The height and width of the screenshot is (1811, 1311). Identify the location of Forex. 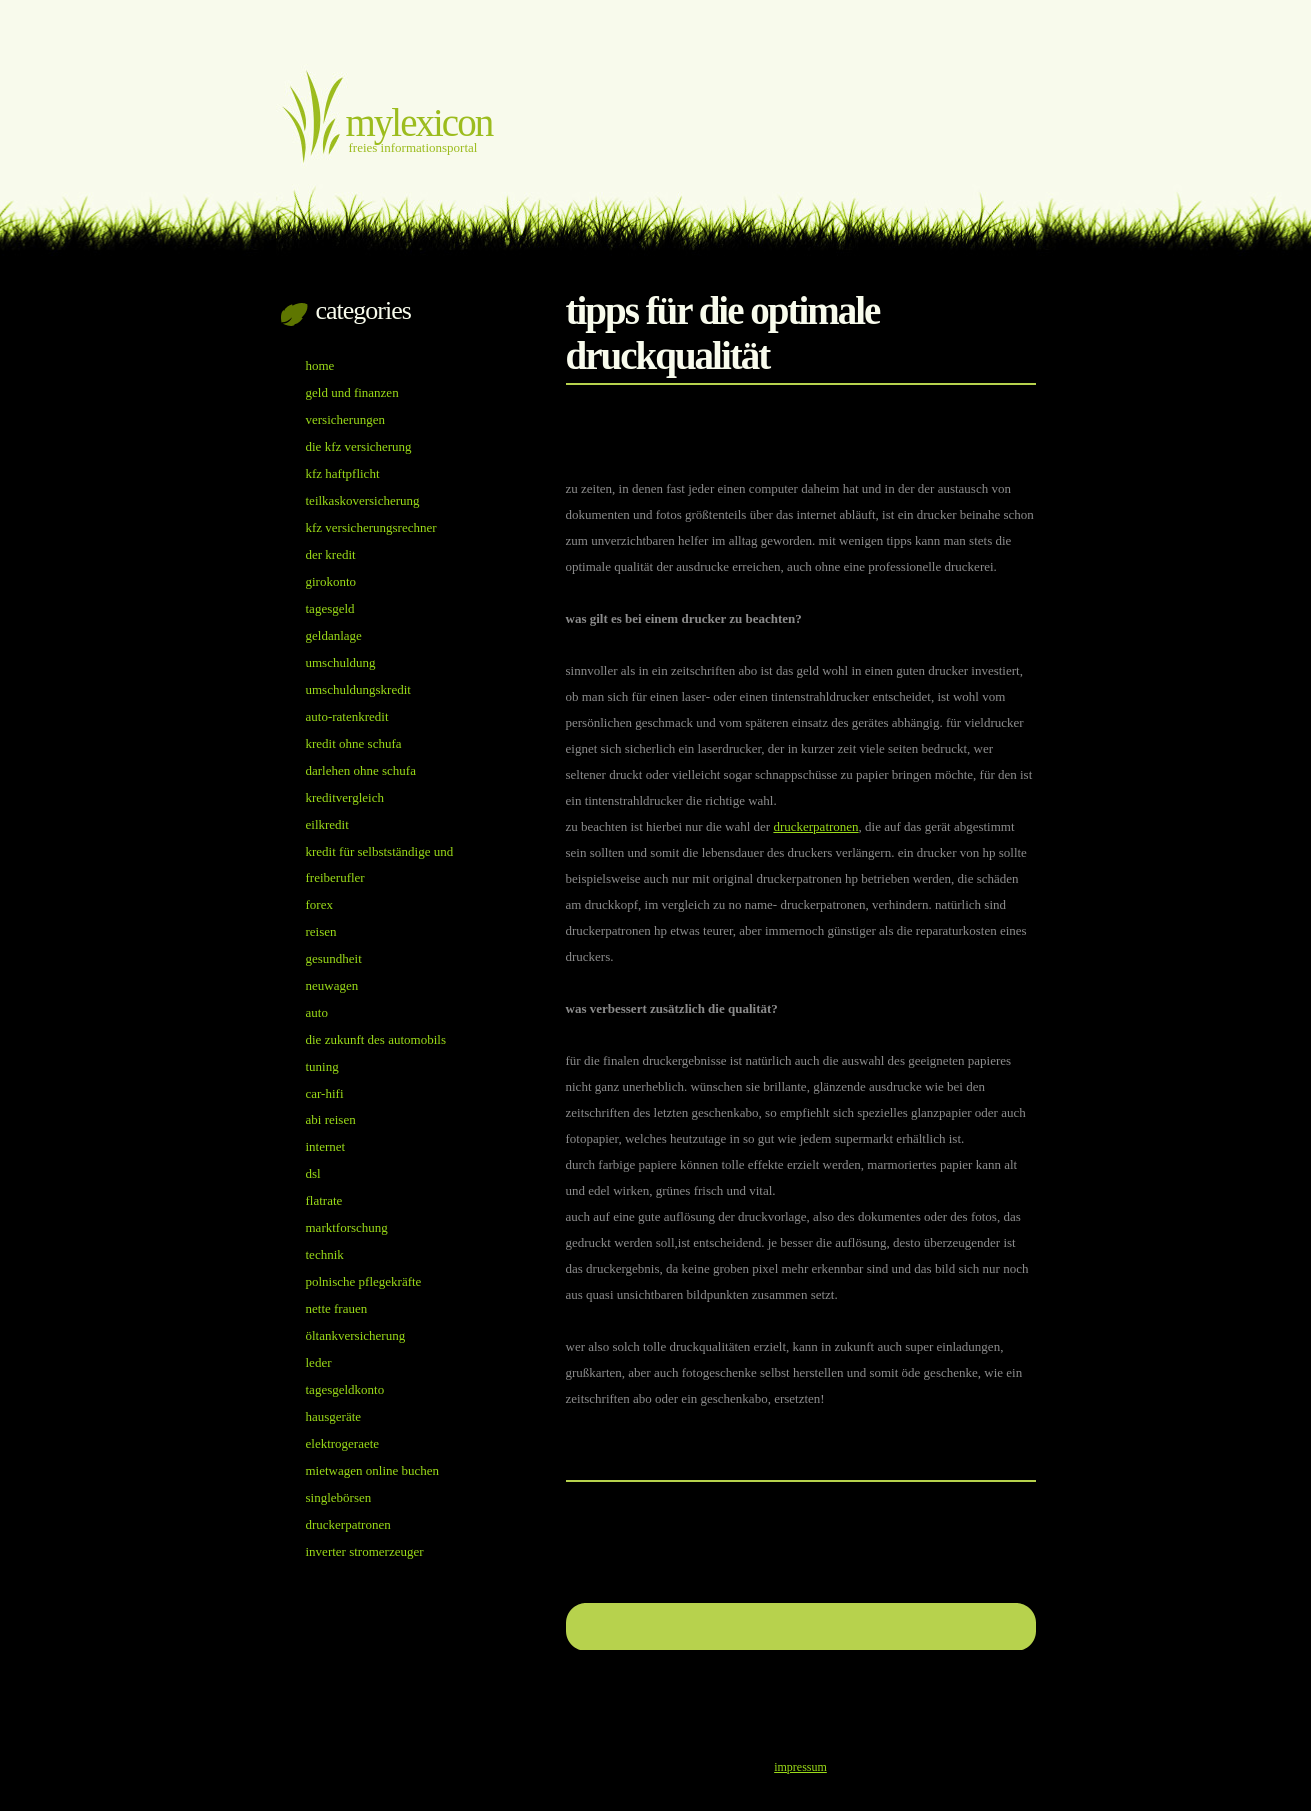
(319, 904).